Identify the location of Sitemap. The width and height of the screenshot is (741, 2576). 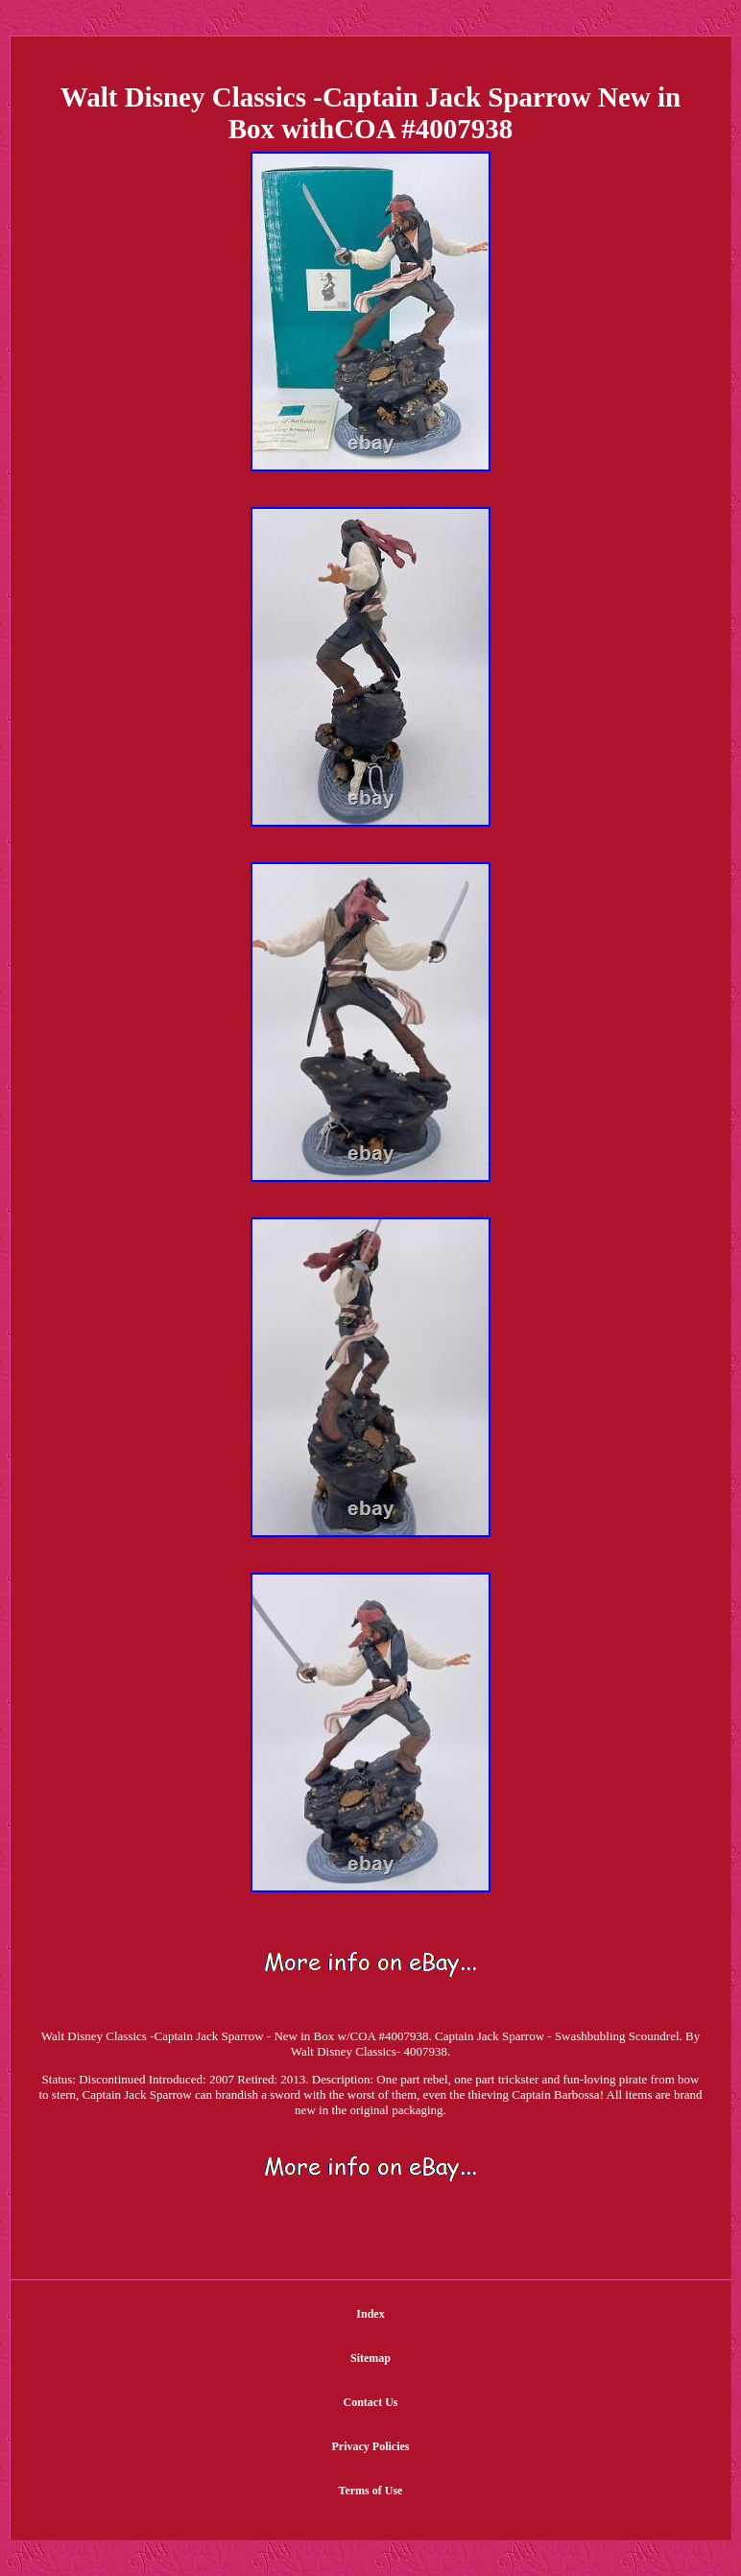
(370, 2358).